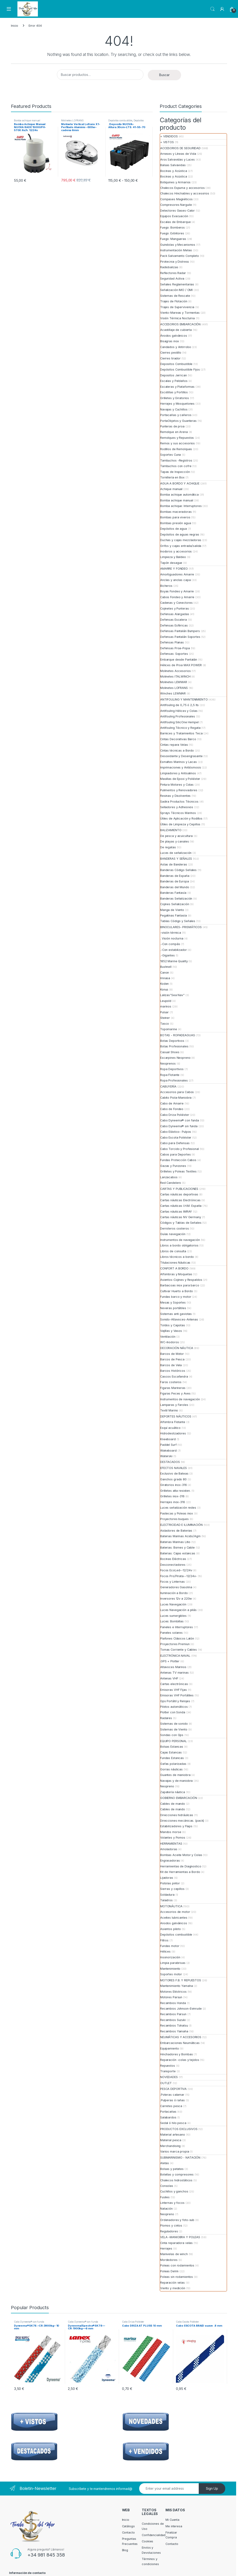 The height and width of the screenshot is (2576, 238). What do you see at coordinates (169, 136) in the screenshot?
I see `+ VENDIDOS` at bounding box center [169, 136].